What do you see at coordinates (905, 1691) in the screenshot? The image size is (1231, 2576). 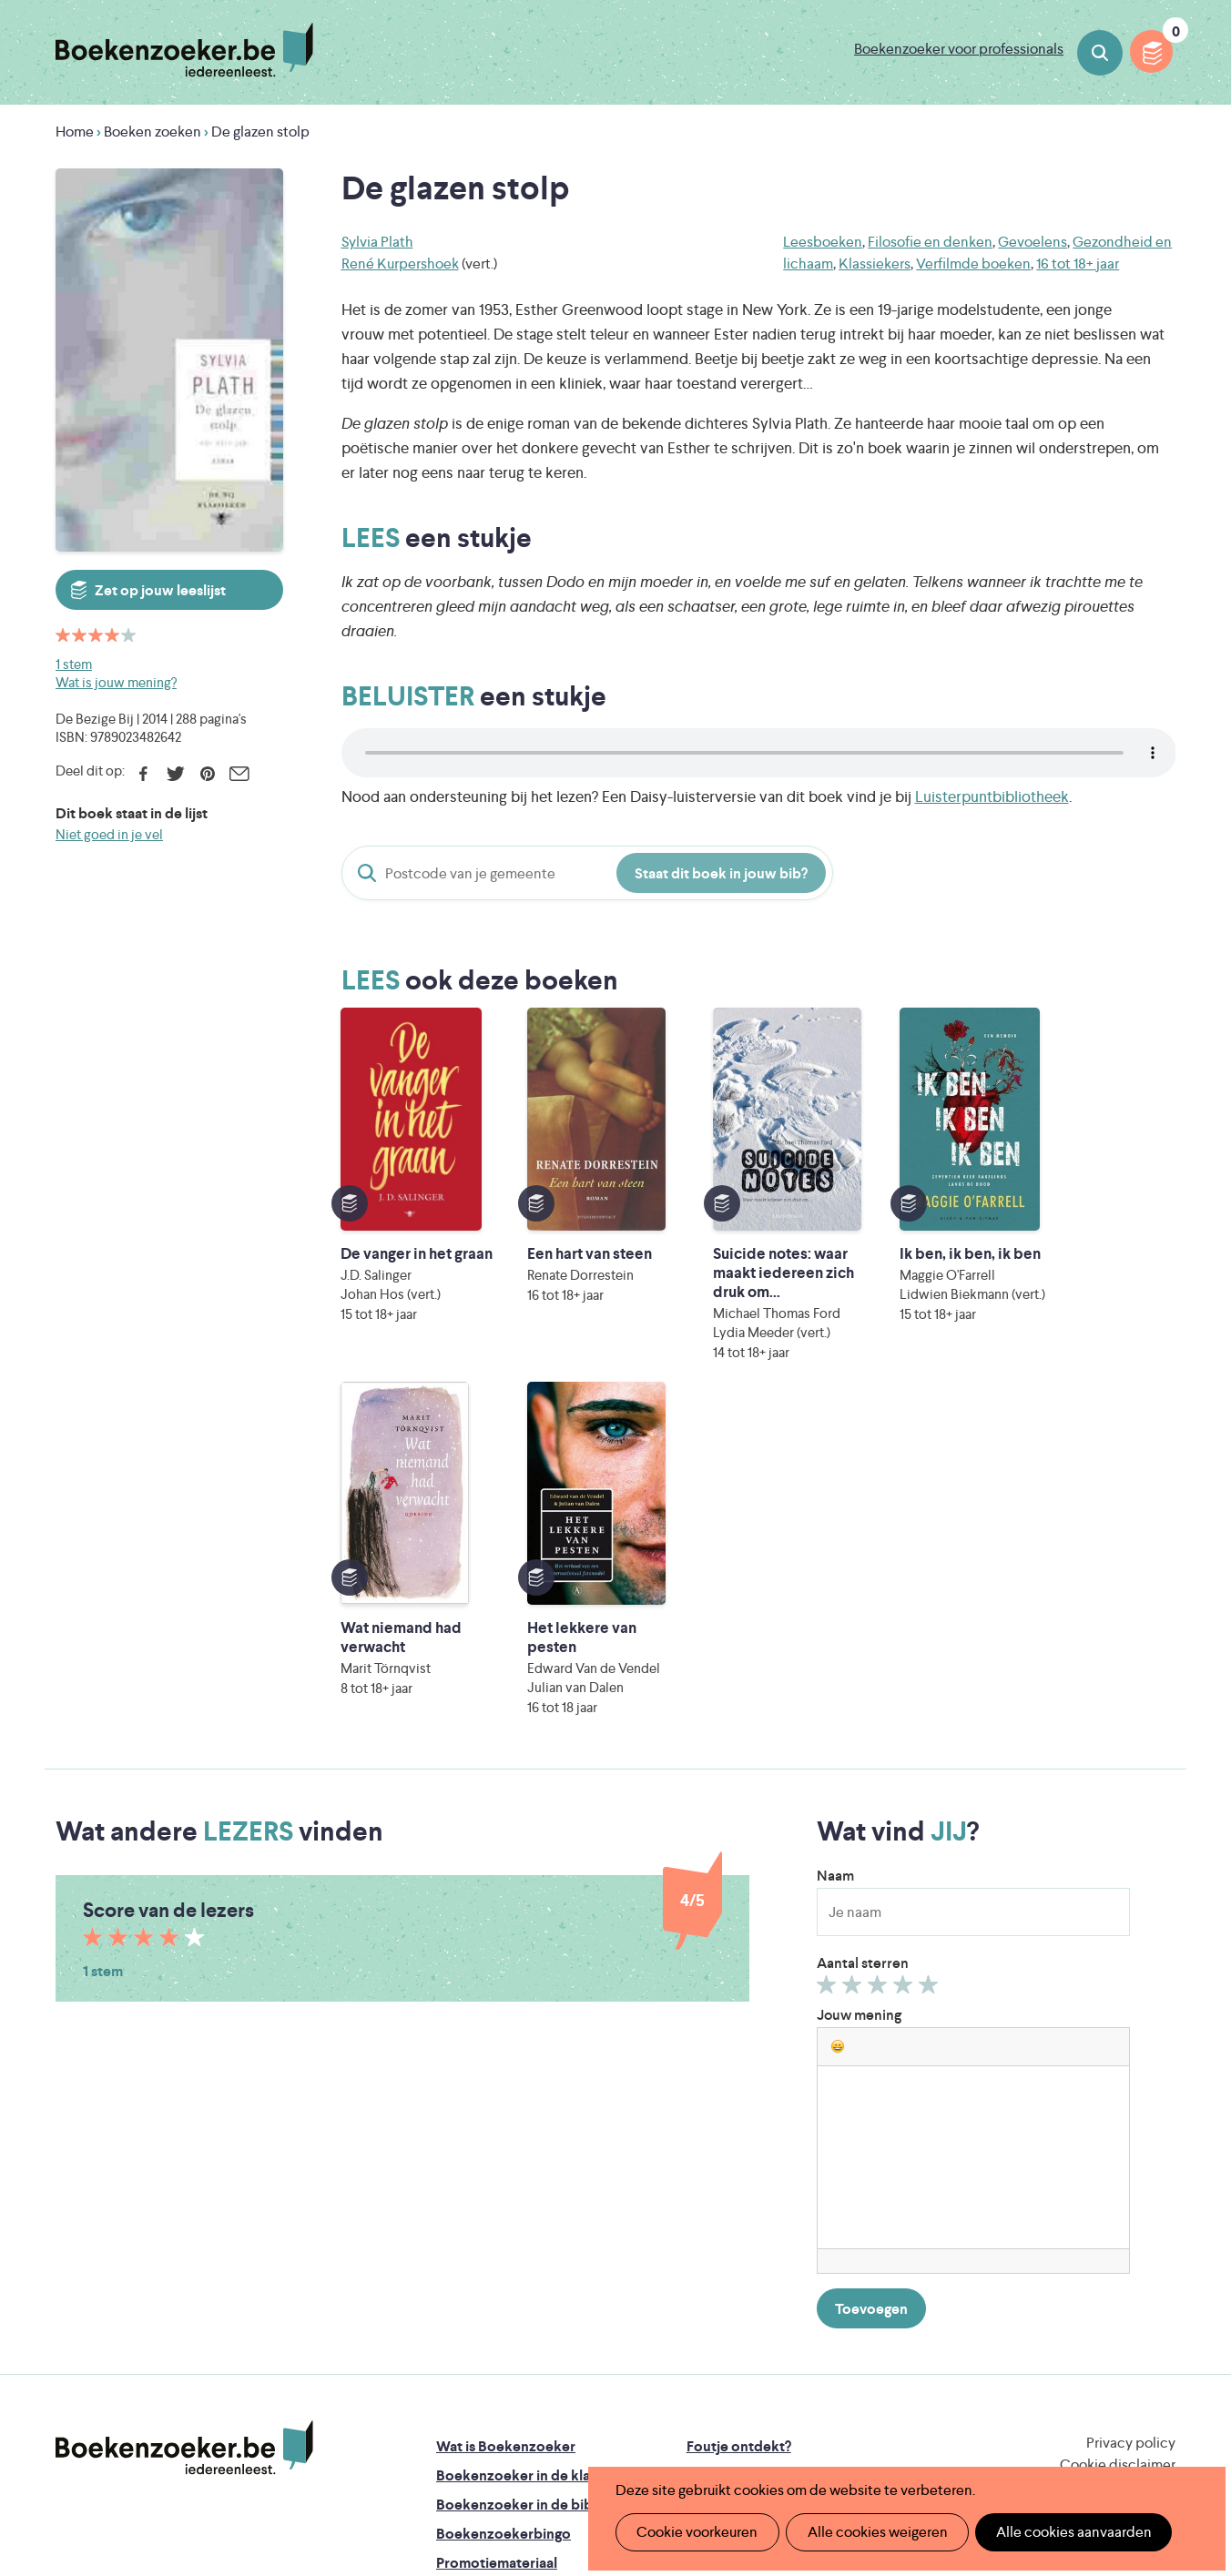 I see `Geef 4/5` at bounding box center [905, 1691].